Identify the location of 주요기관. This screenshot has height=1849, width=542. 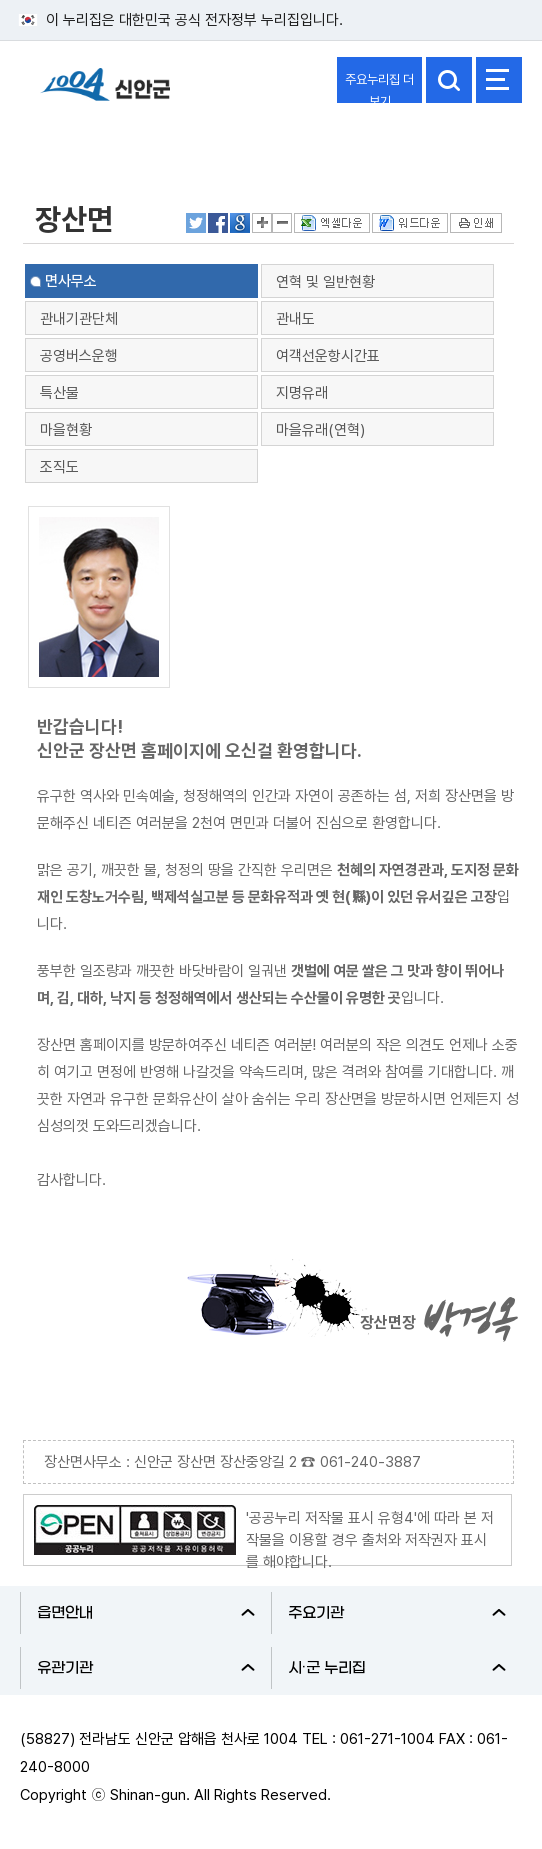
(397, 1613).